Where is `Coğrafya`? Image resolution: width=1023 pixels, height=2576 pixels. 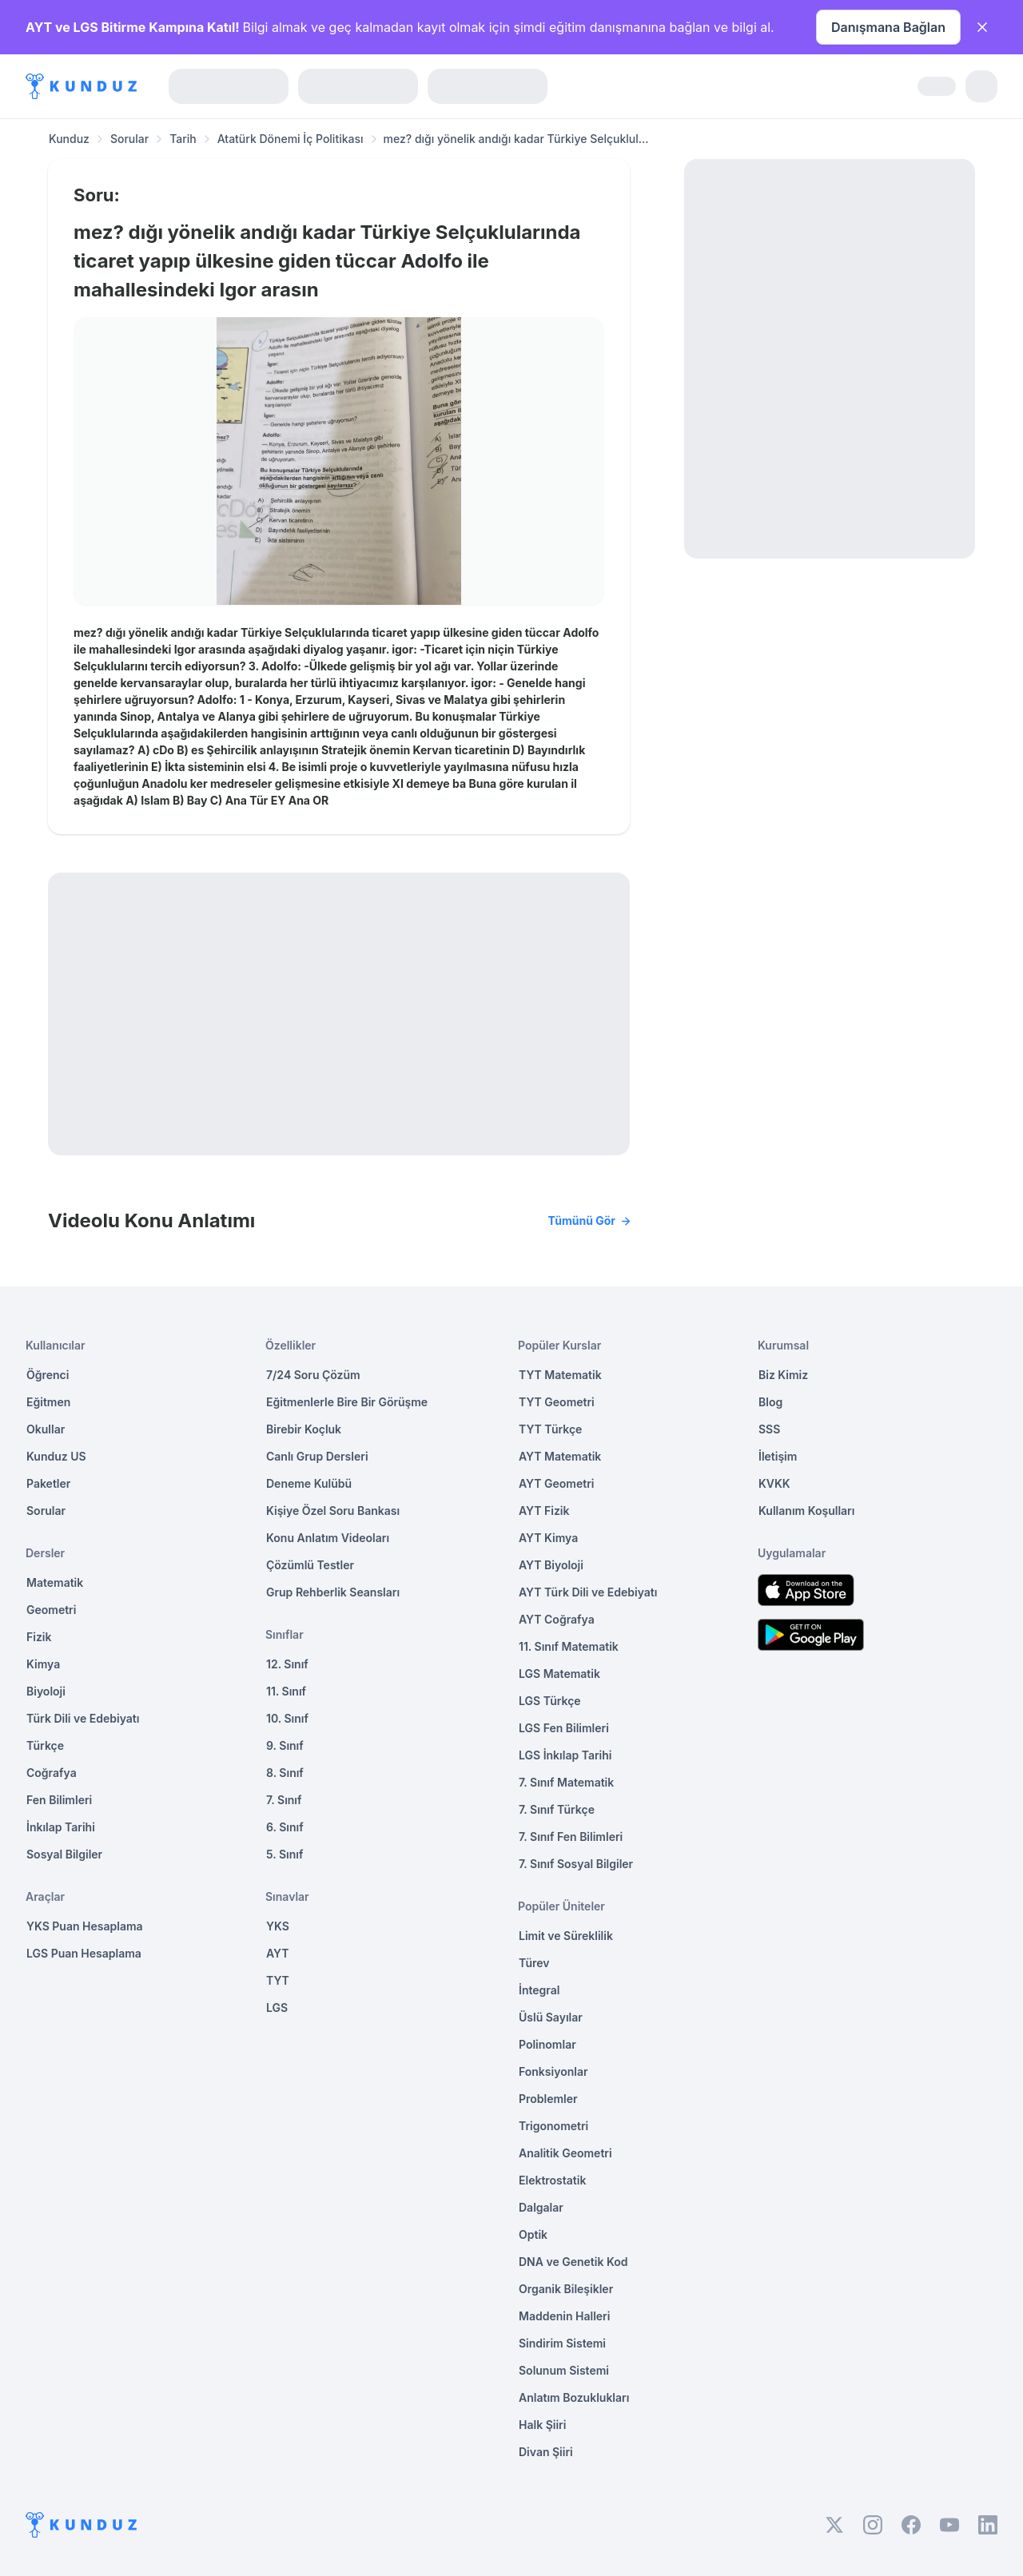
Coğrafya is located at coordinates (51, 1772).